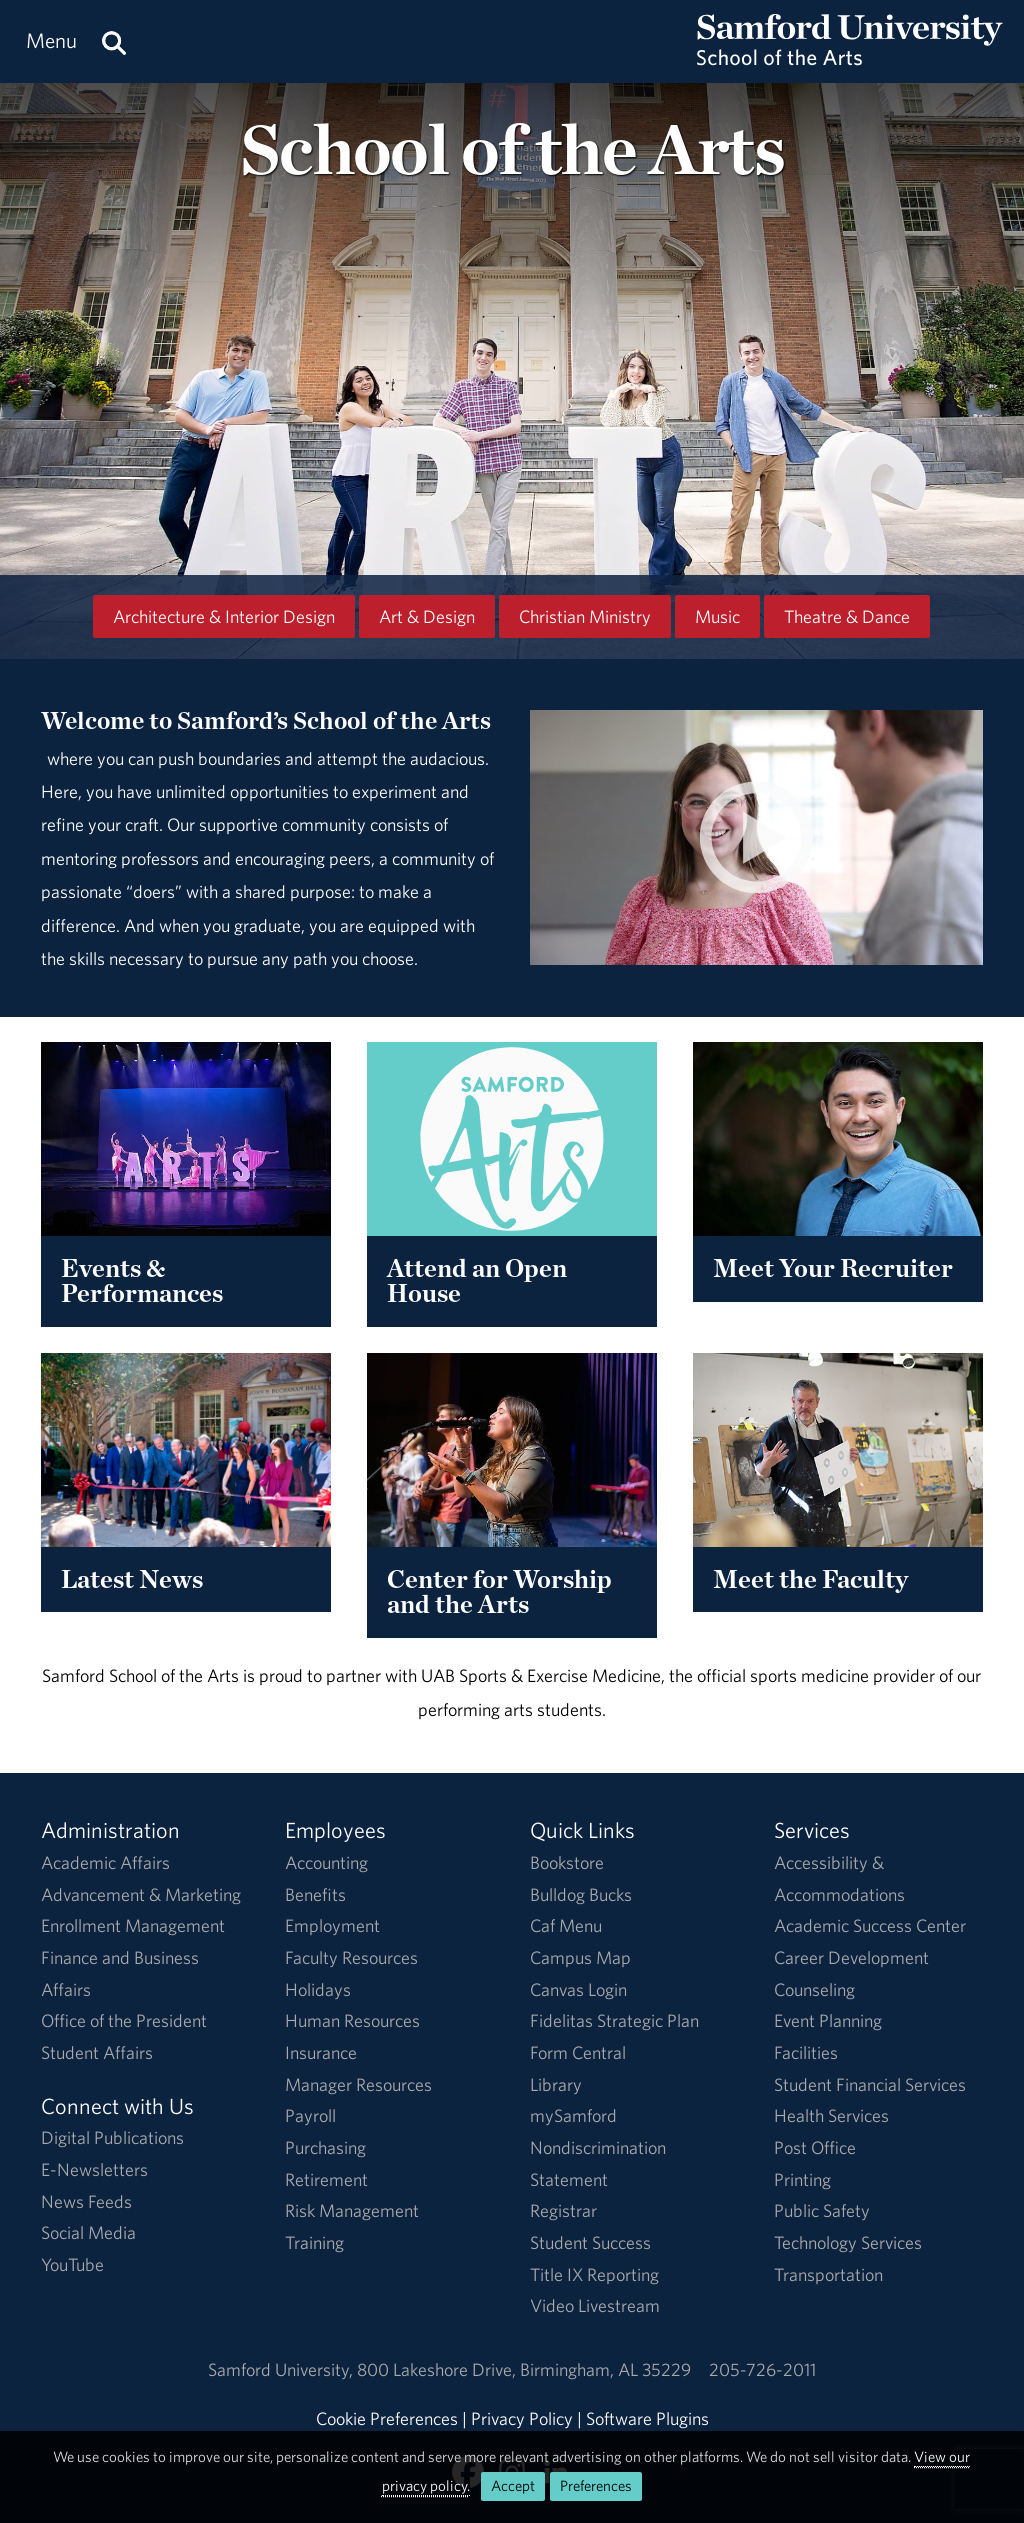  What do you see at coordinates (352, 2020) in the screenshot?
I see `Human Resources` at bounding box center [352, 2020].